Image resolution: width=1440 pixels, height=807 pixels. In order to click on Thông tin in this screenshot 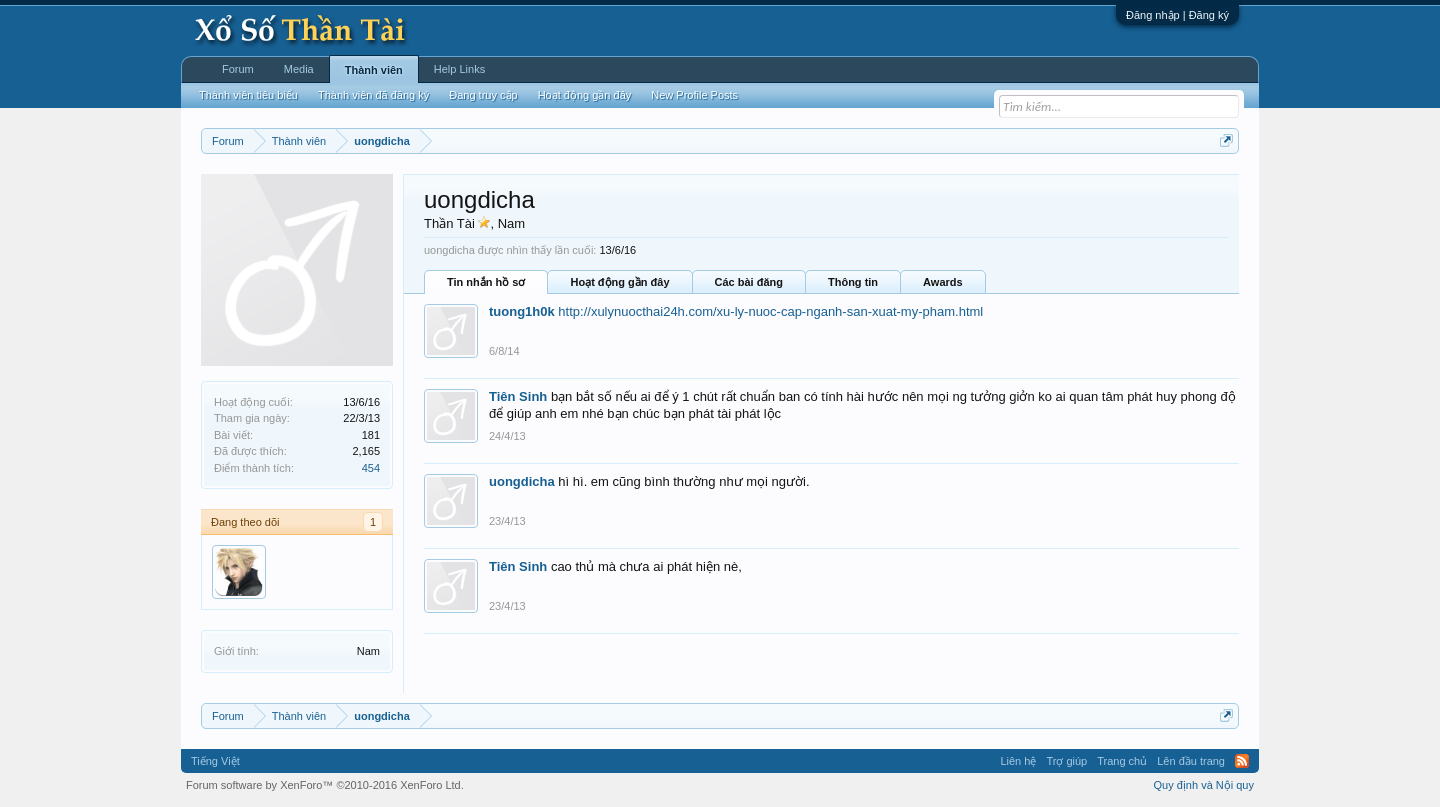, I will do `click(853, 282)`.